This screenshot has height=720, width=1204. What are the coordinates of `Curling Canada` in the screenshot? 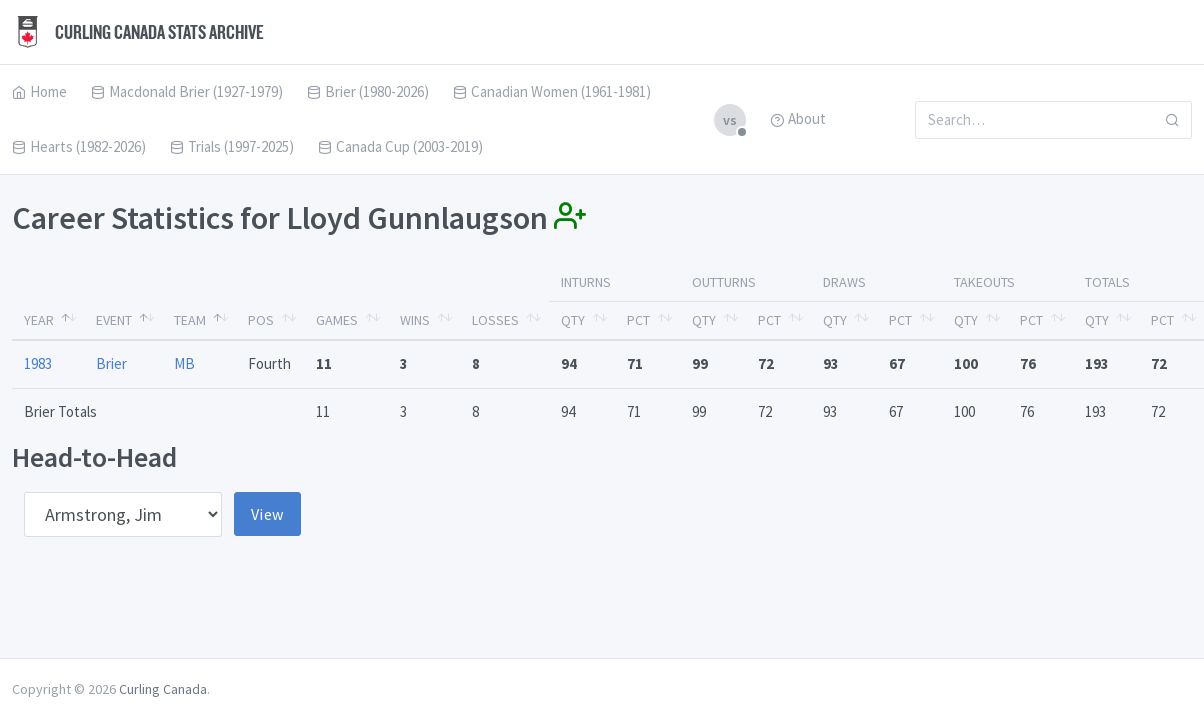 It's located at (163, 689).